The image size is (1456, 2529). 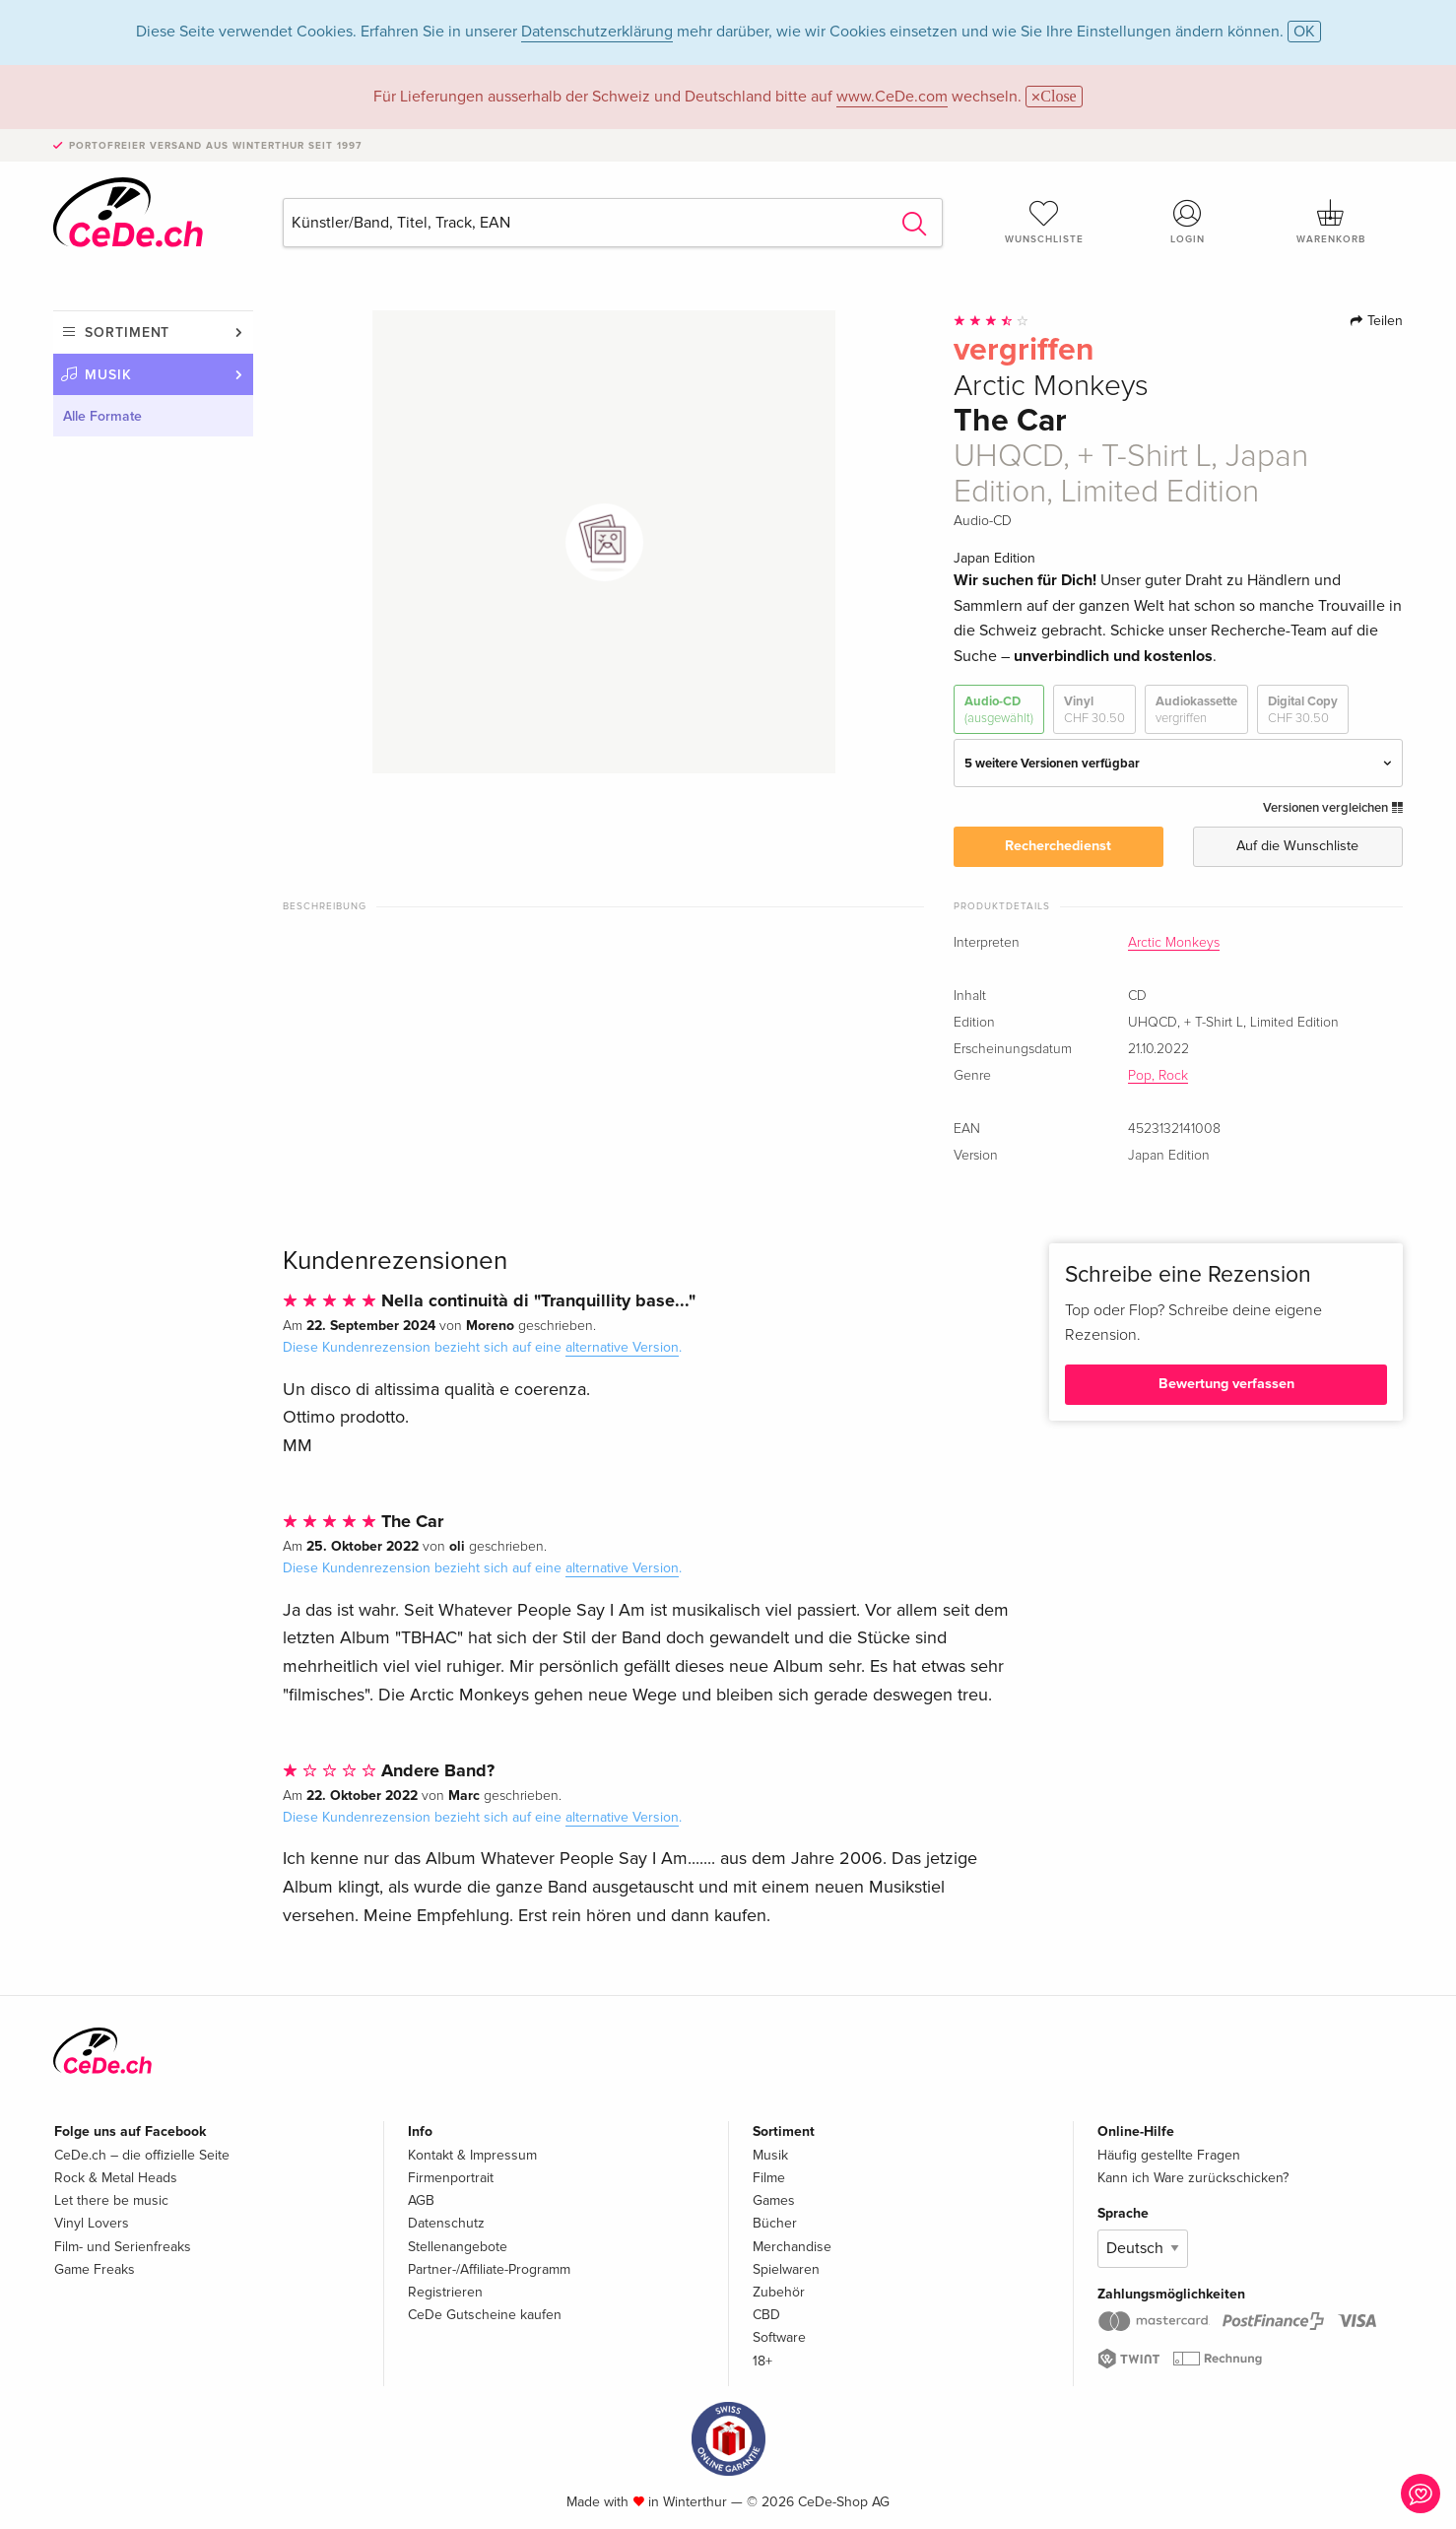 What do you see at coordinates (108, 374) in the screenshot?
I see `Musik` at bounding box center [108, 374].